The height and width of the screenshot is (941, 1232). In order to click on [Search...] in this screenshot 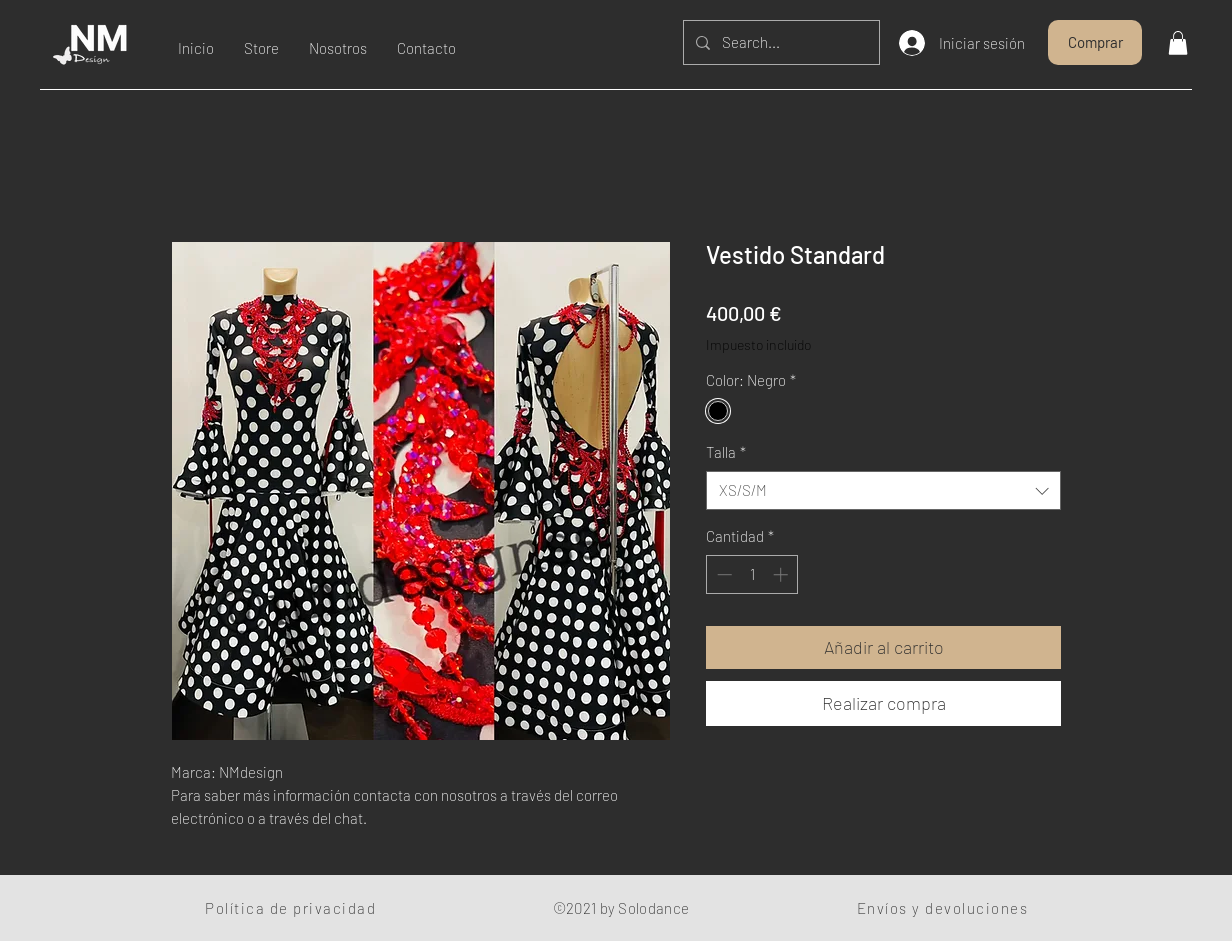, I will do `click(779, 42)`.